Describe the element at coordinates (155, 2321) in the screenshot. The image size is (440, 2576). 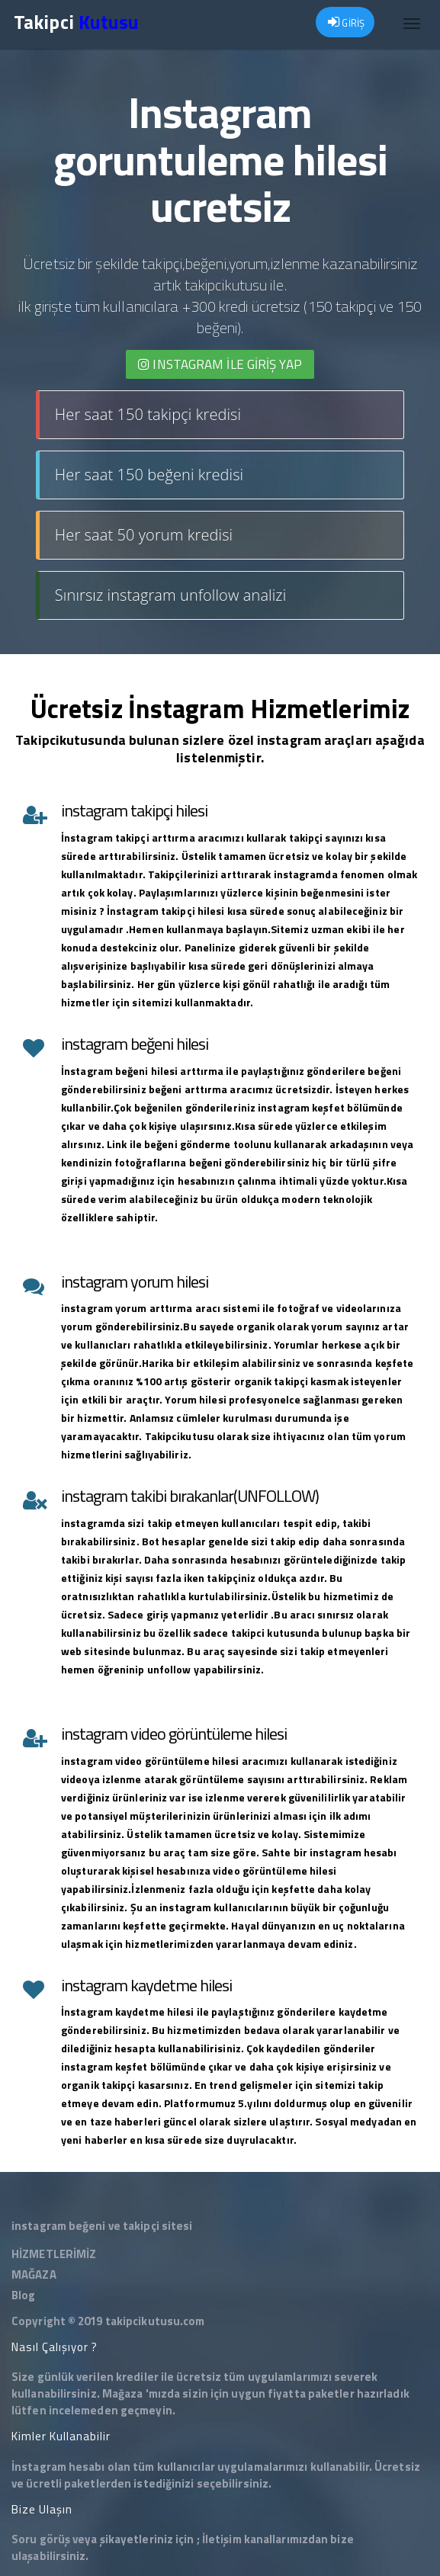
I see `takipcikutusu.com` at that location.